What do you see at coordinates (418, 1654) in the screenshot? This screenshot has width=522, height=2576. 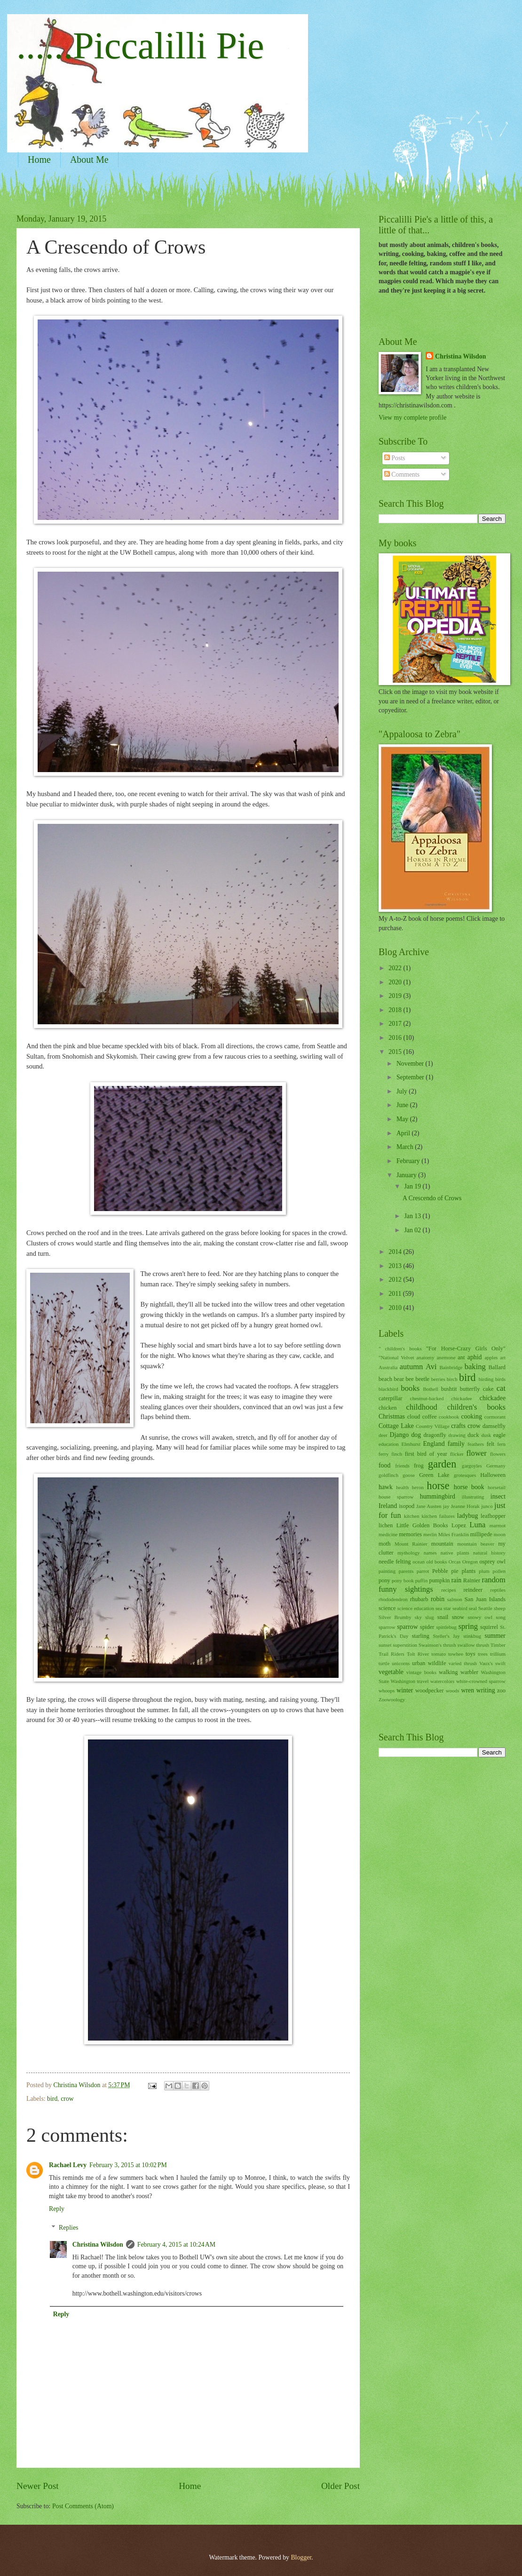 I see `Tolt River` at bounding box center [418, 1654].